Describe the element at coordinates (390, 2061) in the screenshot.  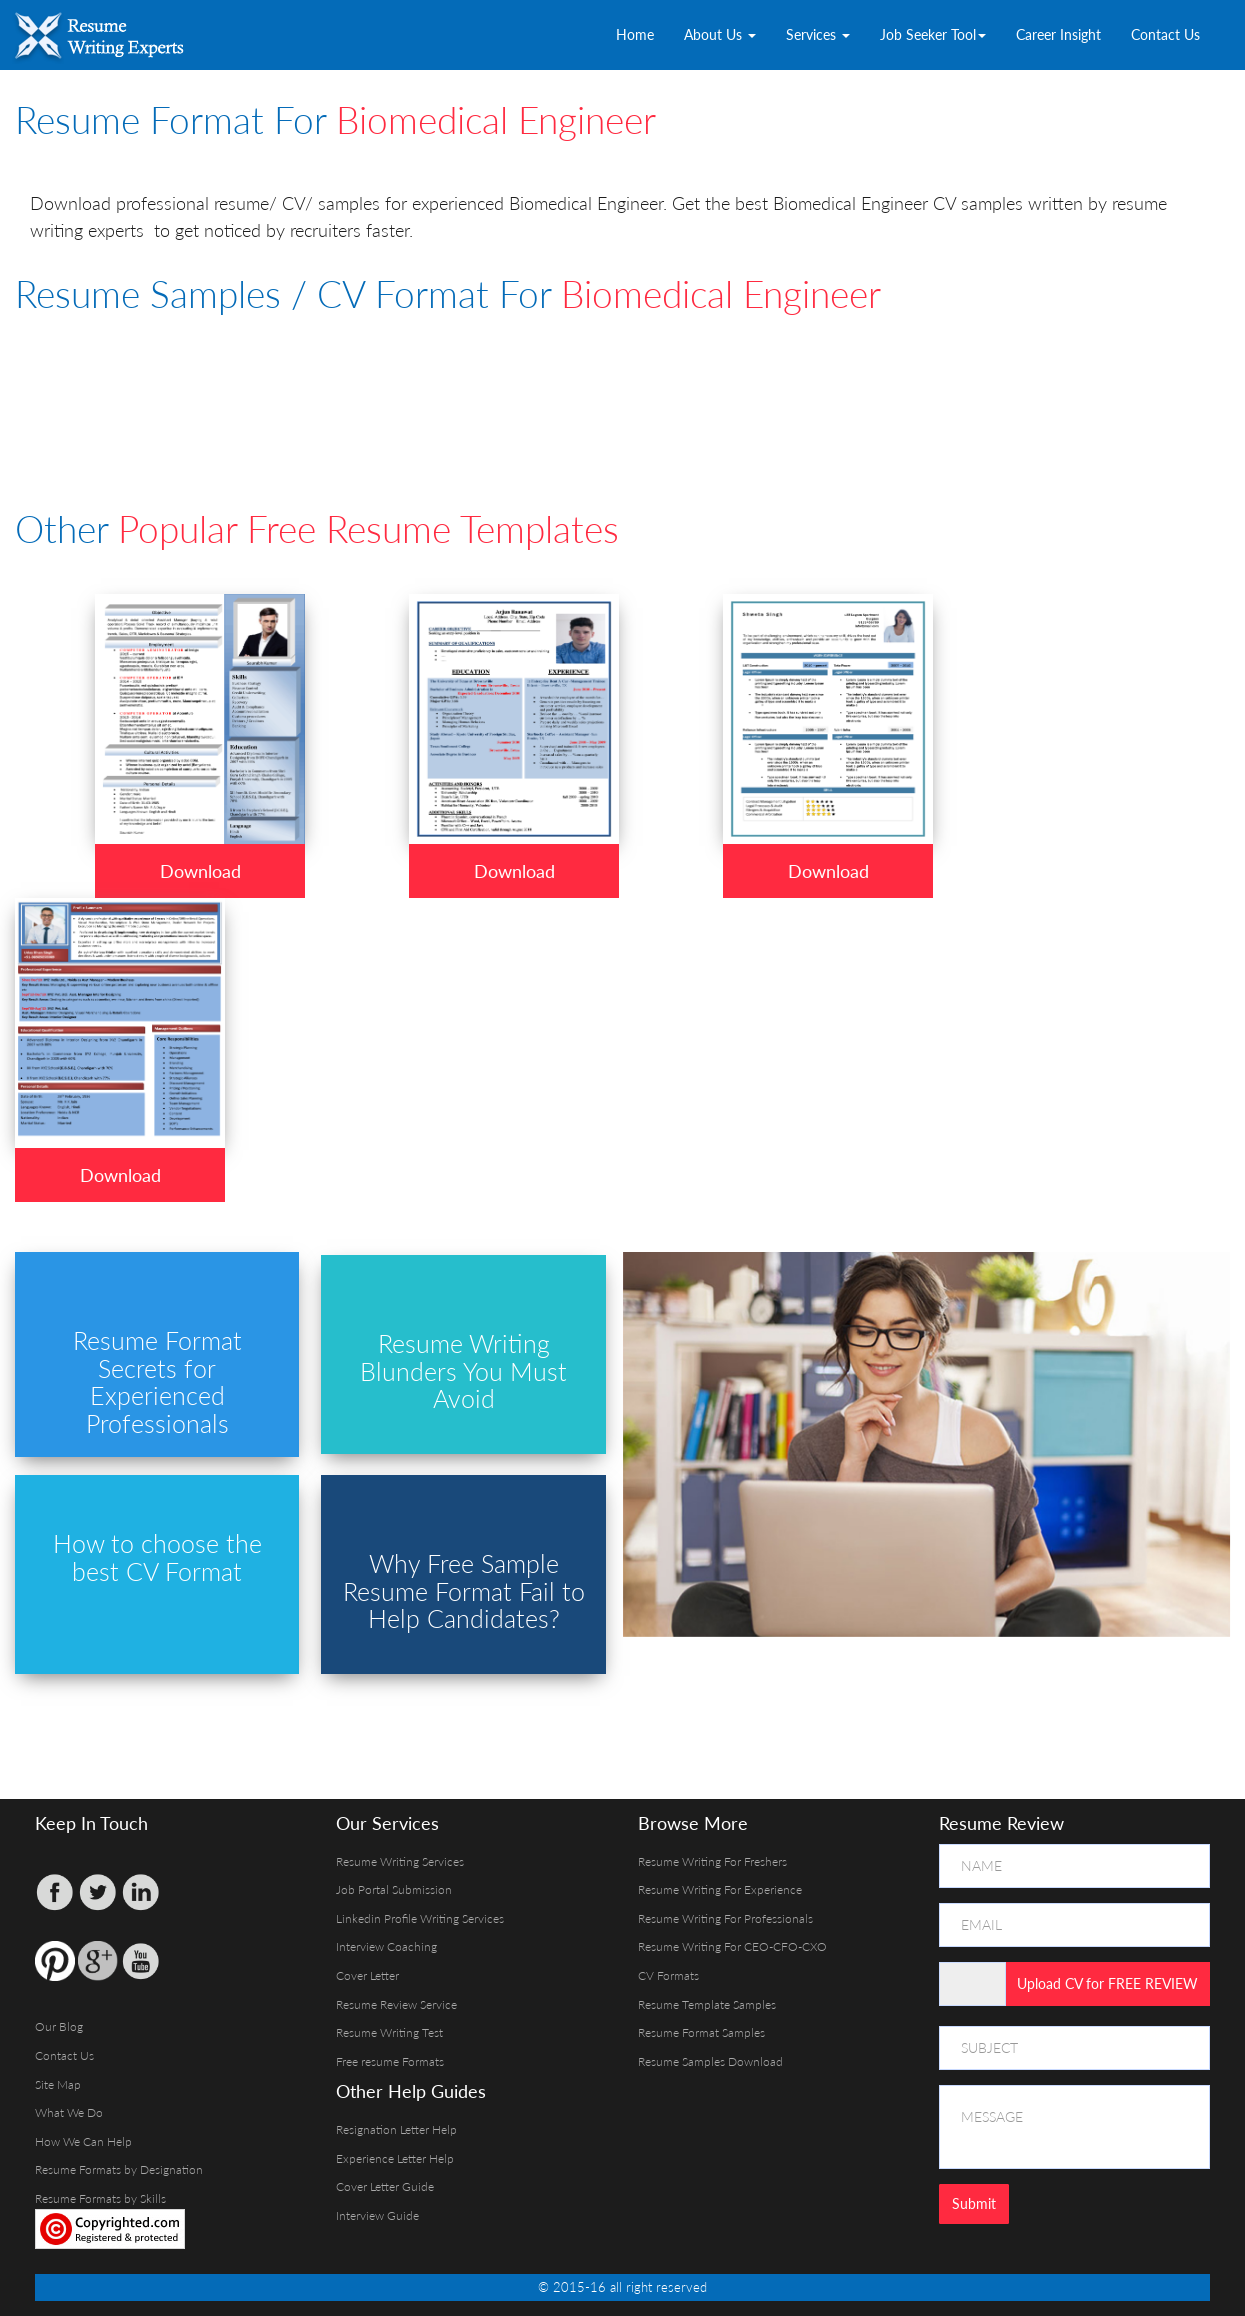
I see `Free resume Formats` at that location.